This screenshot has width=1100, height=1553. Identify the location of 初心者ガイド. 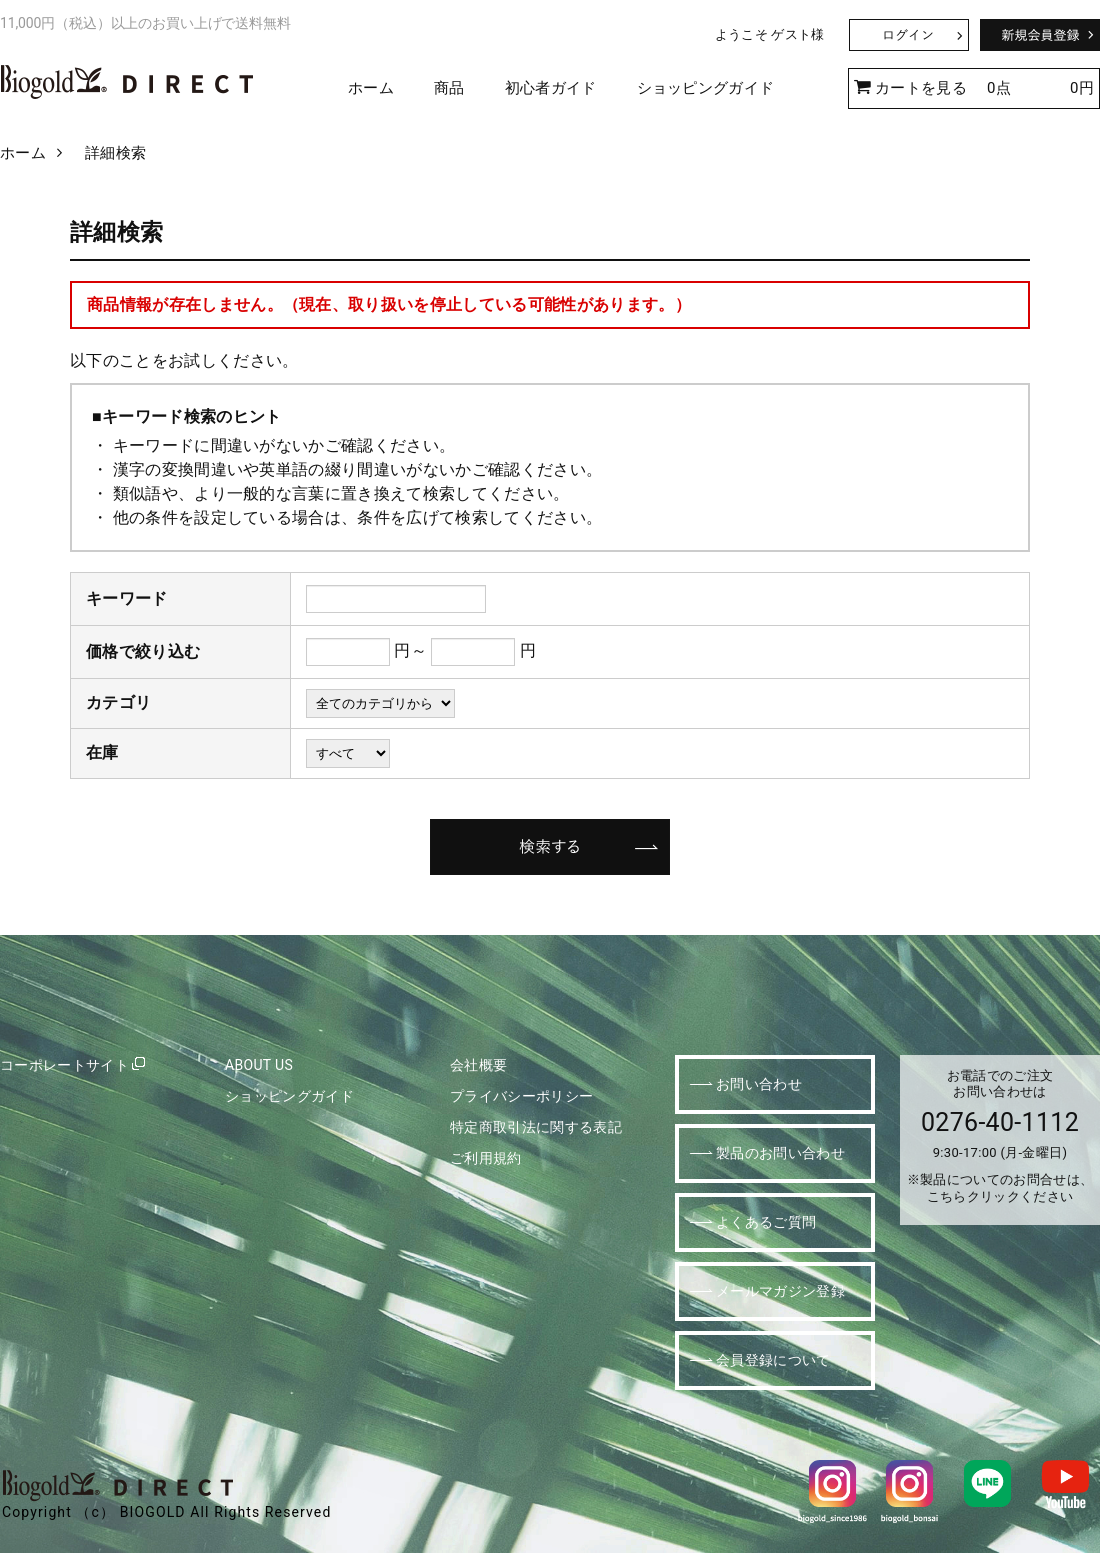
(551, 88).